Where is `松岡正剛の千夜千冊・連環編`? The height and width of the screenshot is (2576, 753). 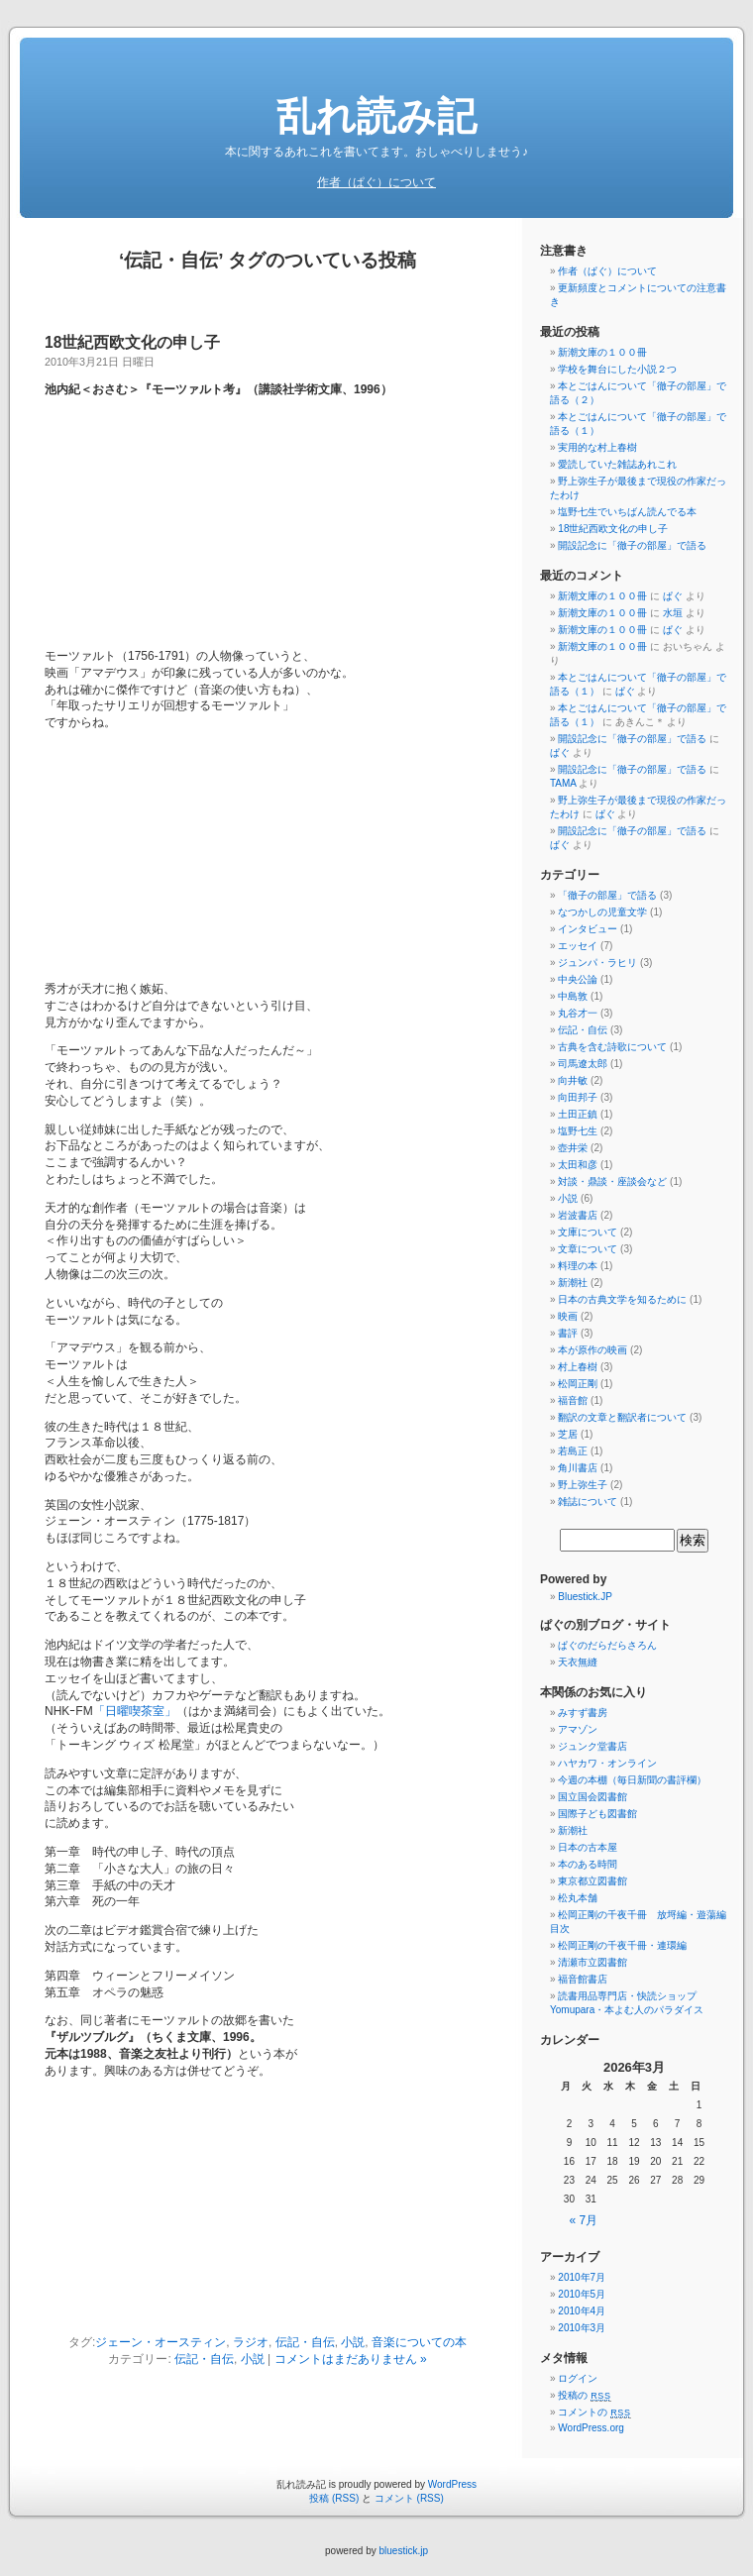
松岡正剛の千夜千冊・連環編 is located at coordinates (622, 1945).